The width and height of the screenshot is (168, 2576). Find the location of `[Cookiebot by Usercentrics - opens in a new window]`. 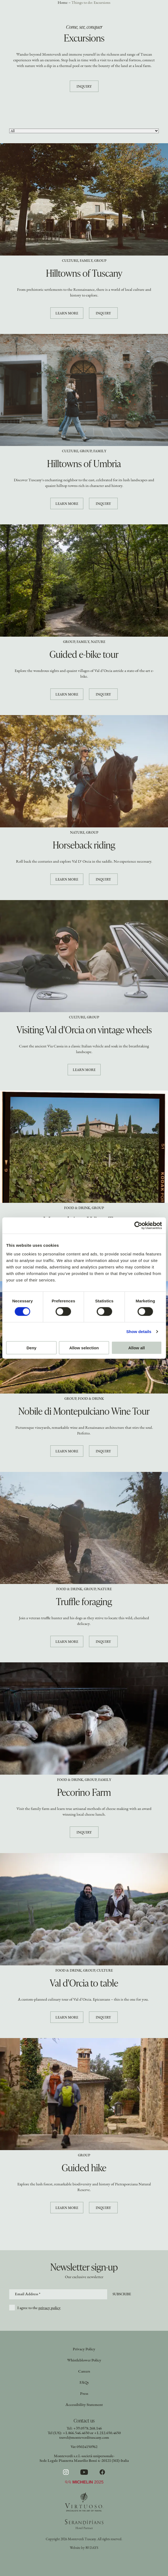

[Cookiebot by Usercentrics - opens in a new window] is located at coordinates (138, 1226).